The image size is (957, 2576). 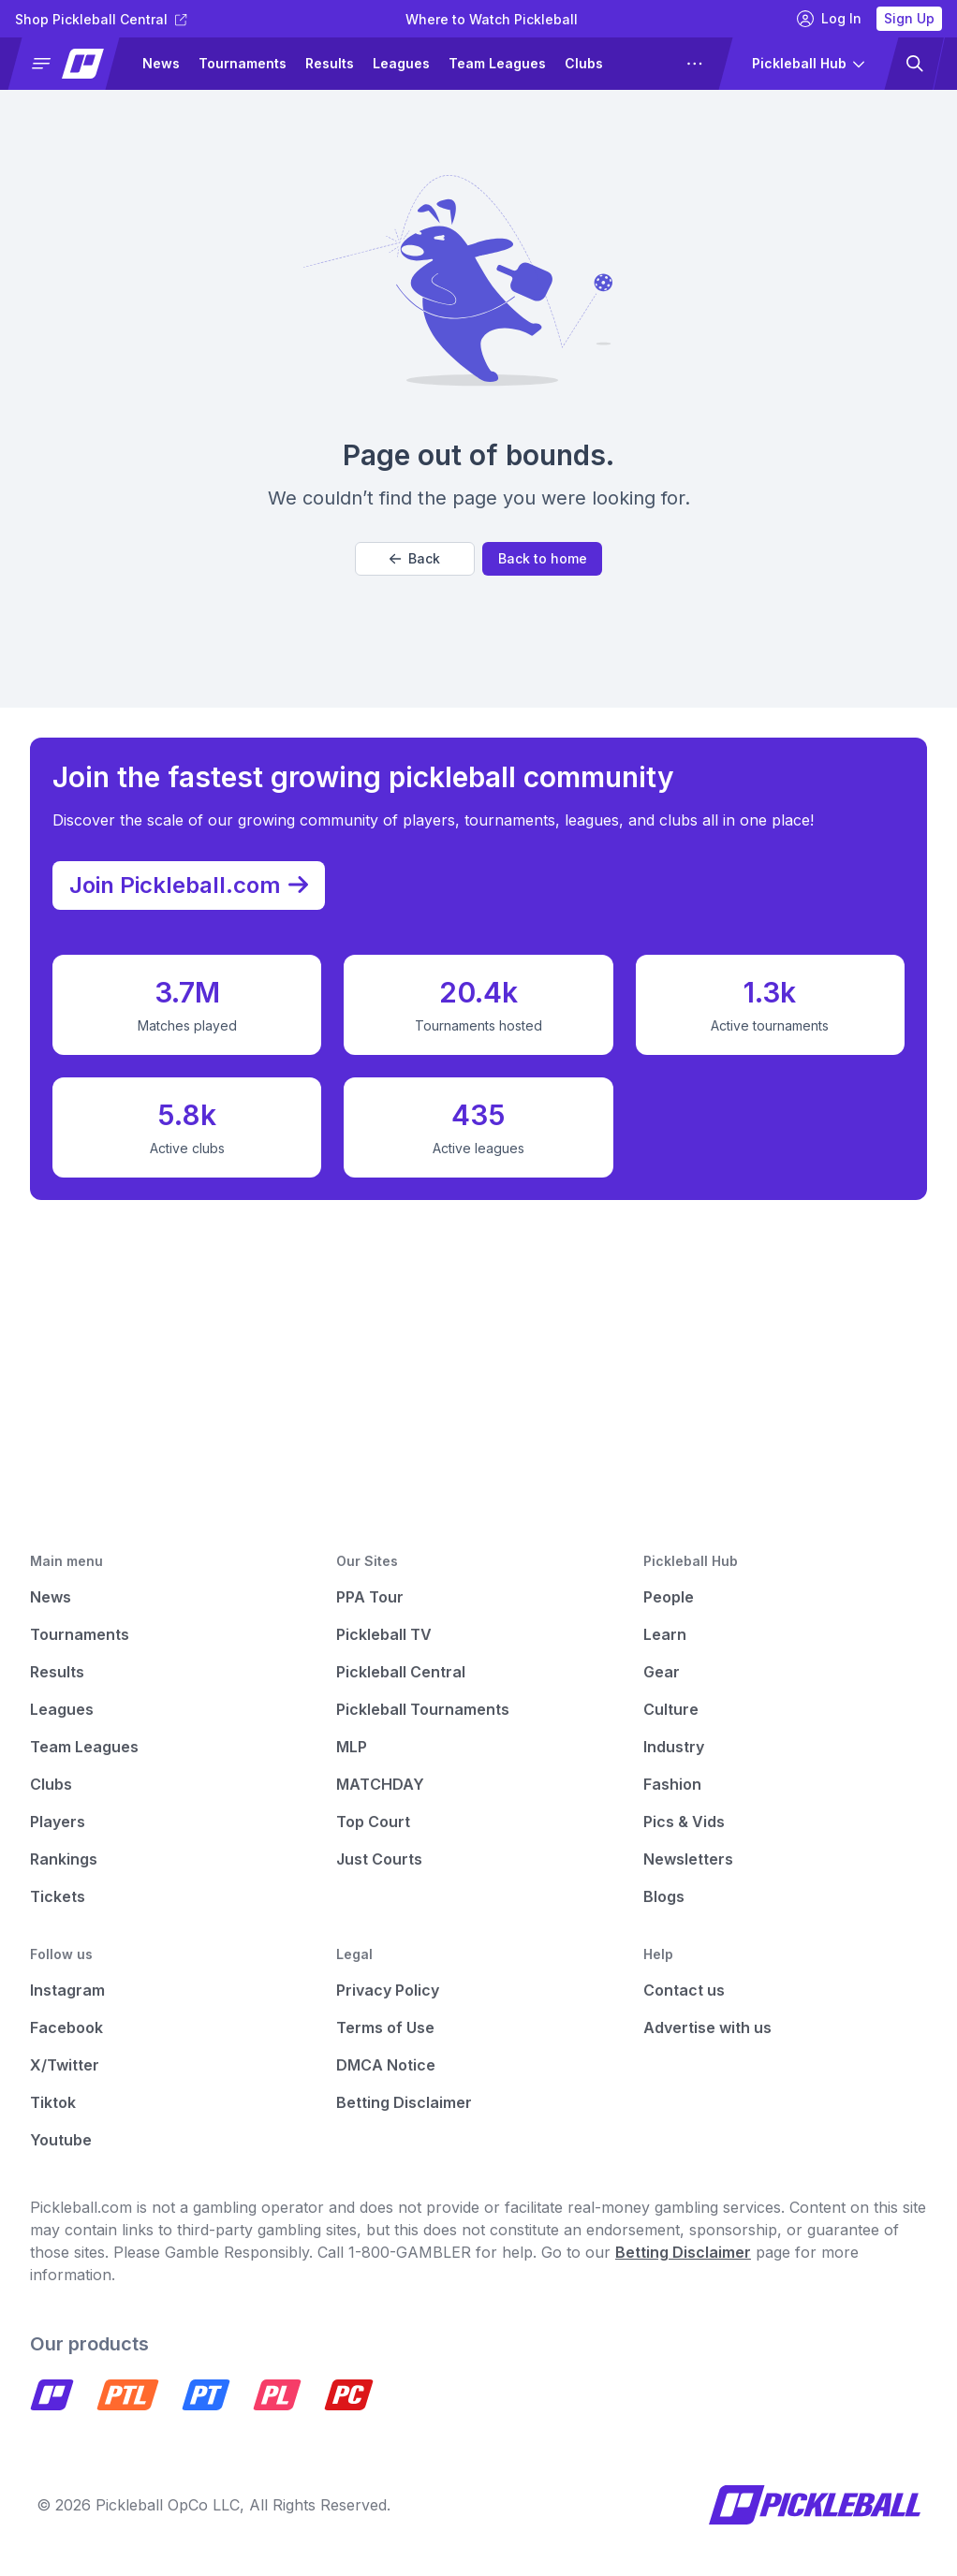 I want to click on Results, so click(x=329, y=63).